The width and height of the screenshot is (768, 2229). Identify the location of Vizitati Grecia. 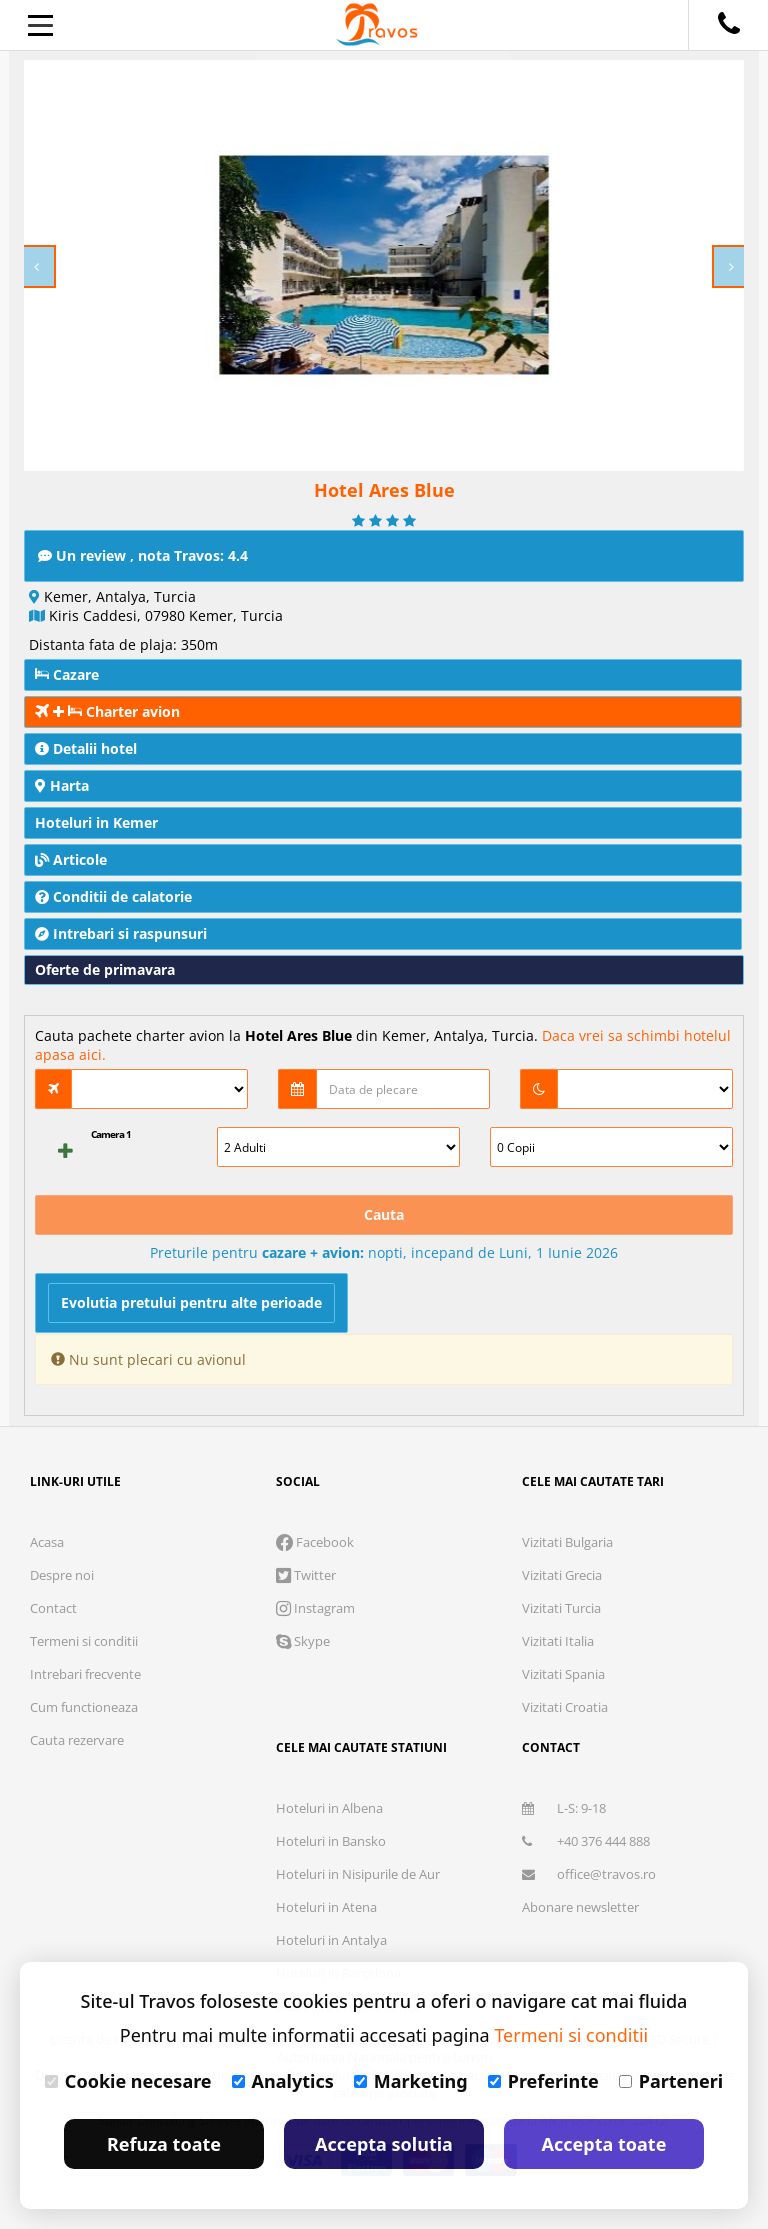
(562, 1575).